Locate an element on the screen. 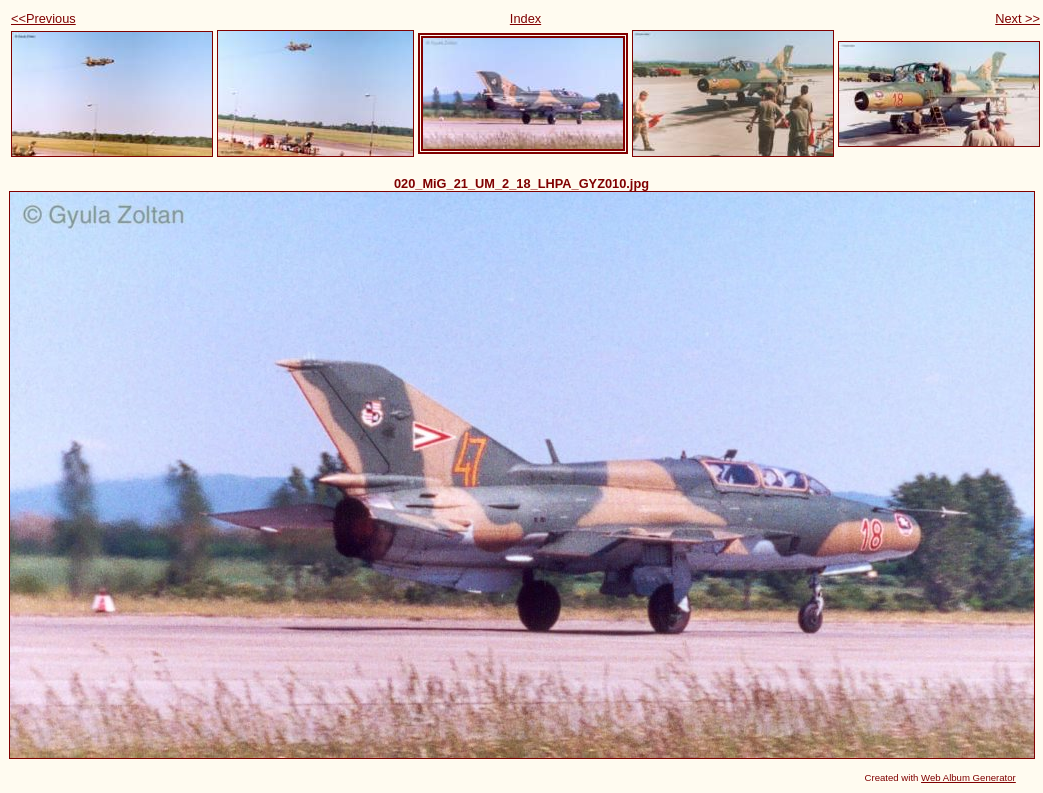 Image resolution: width=1043 pixels, height=793 pixels. Web Album Generator is located at coordinates (968, 777).